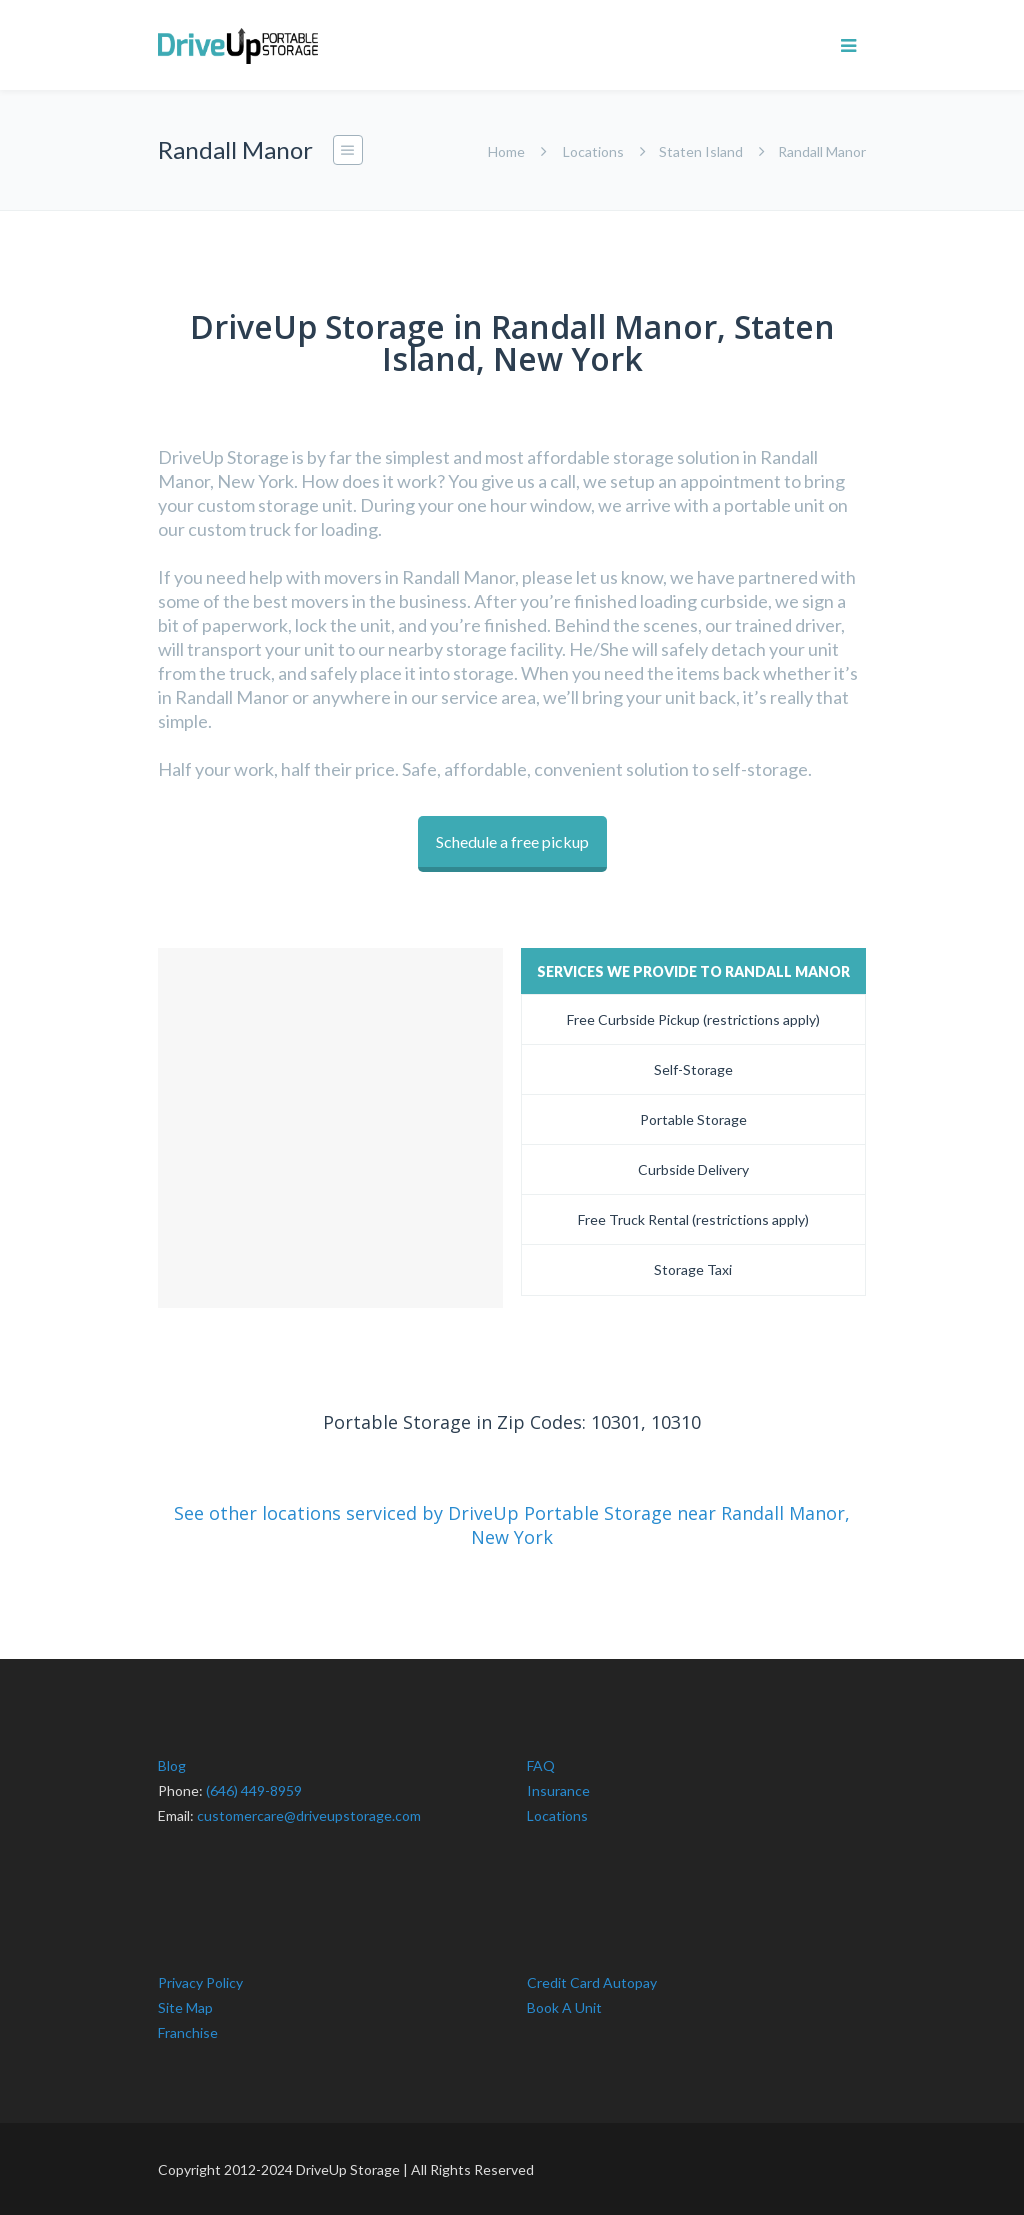 The width and height of the screenshot is (1024, 2215). I want to click on Locations, so click(593, 151).